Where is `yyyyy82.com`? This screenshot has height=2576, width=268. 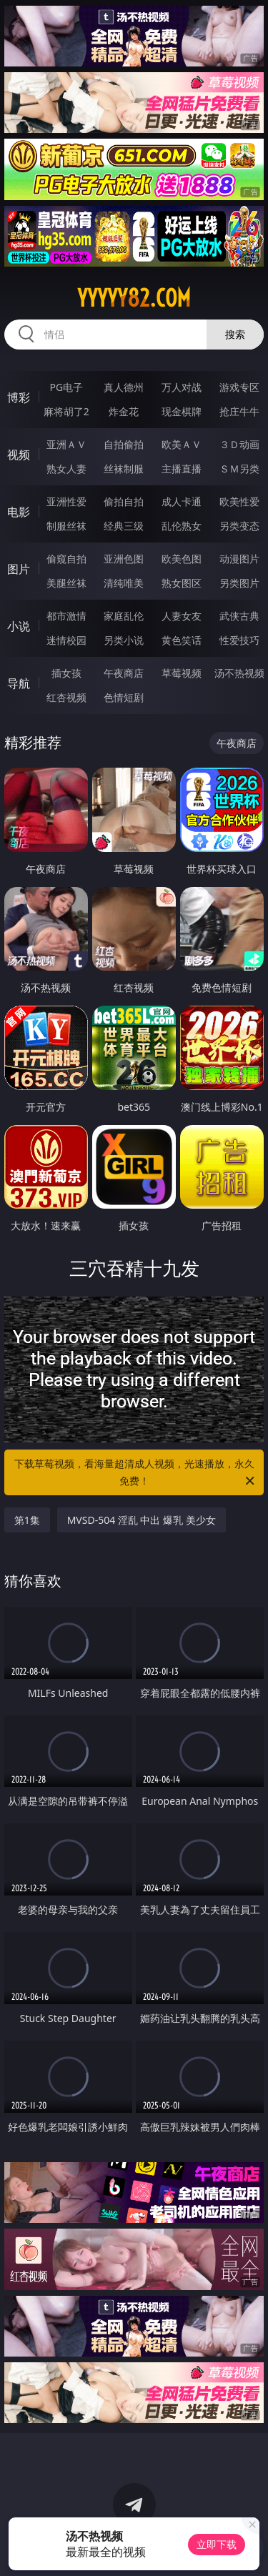 yyyyy82.com is located at coordinates (134, 298).